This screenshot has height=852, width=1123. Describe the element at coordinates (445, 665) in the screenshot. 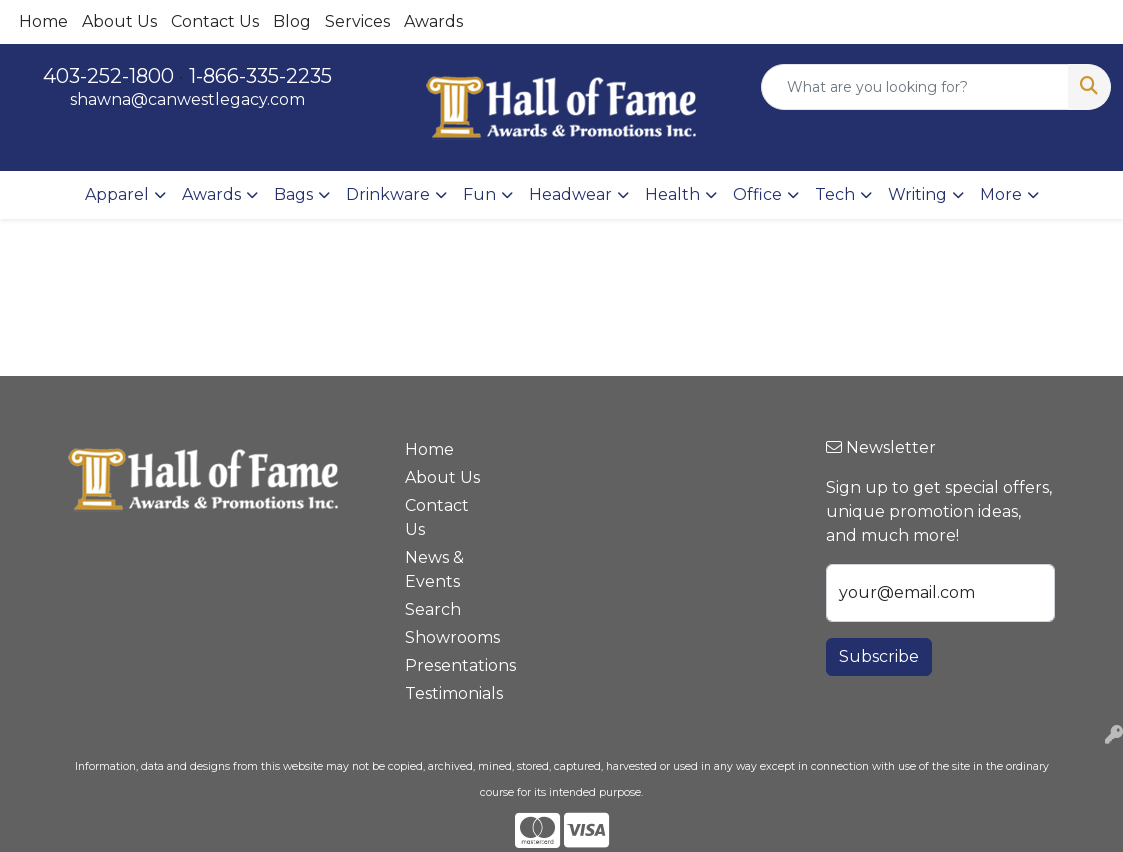

I see `Presentations` at that location.